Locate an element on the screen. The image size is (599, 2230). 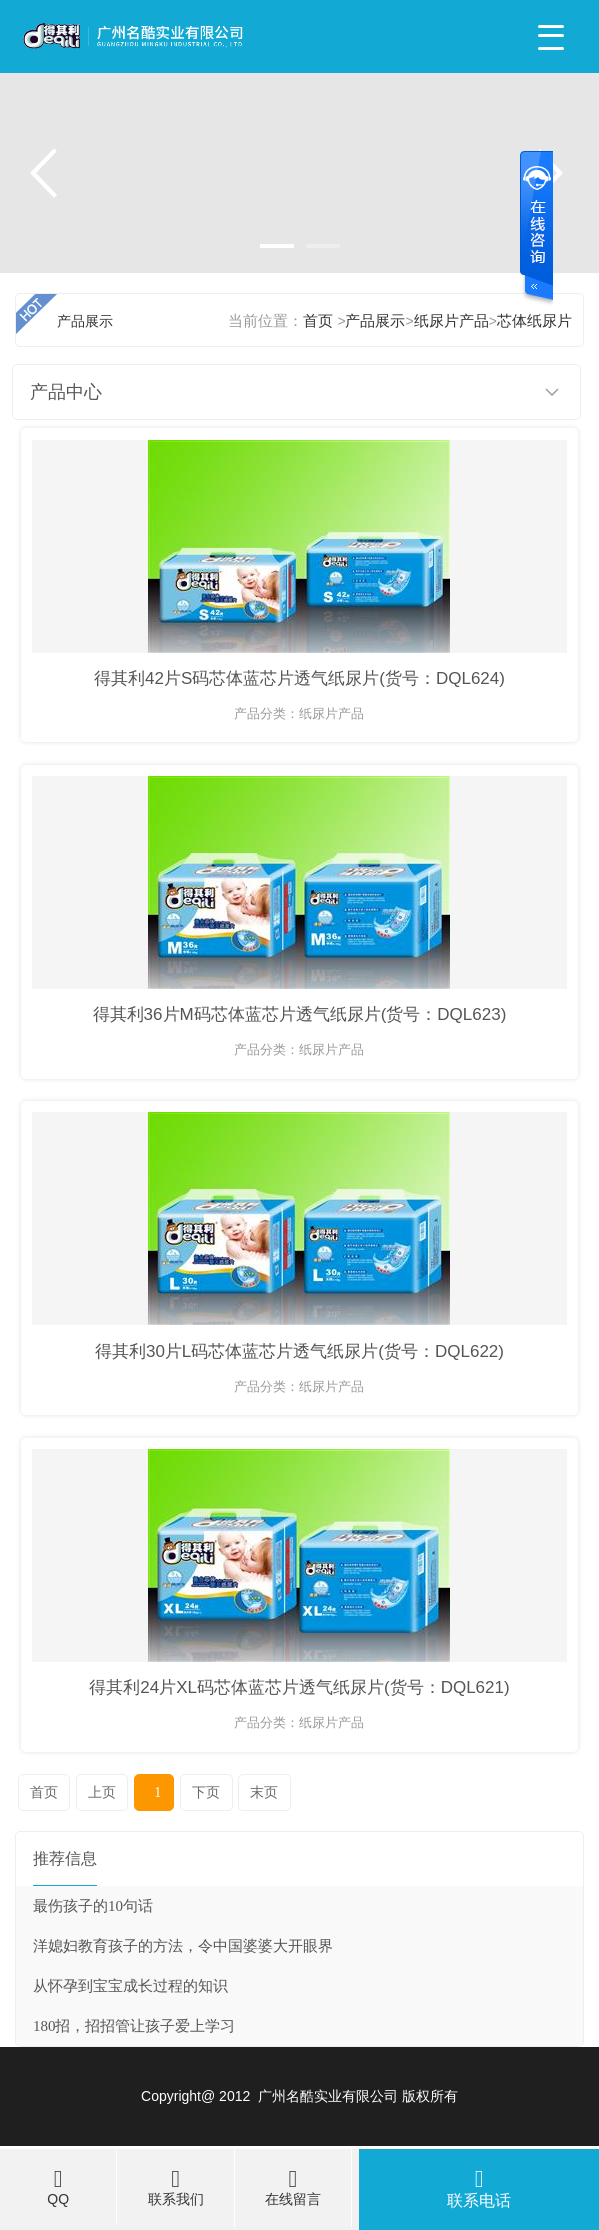
下页 is located at coordinates (206, 1792).